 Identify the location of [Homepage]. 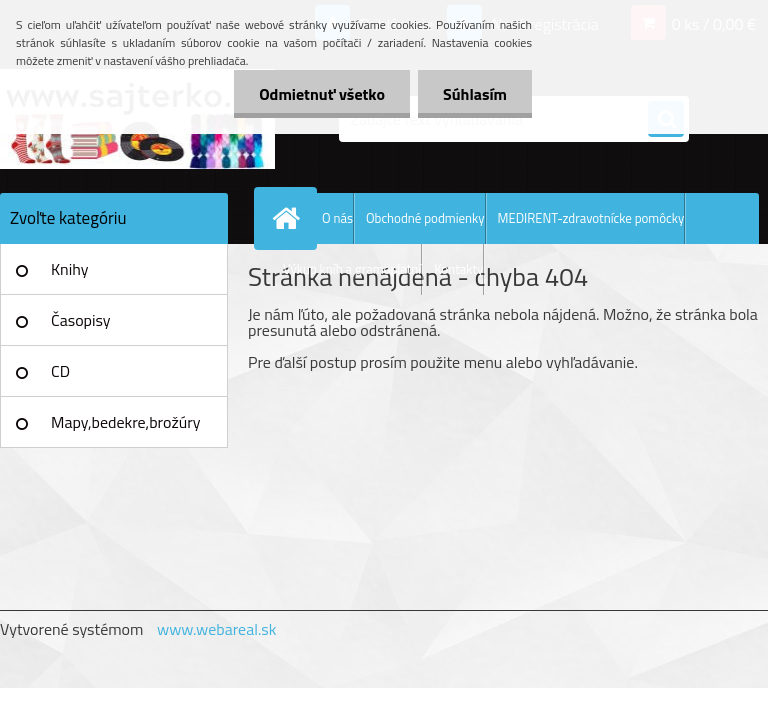
(290, 218).